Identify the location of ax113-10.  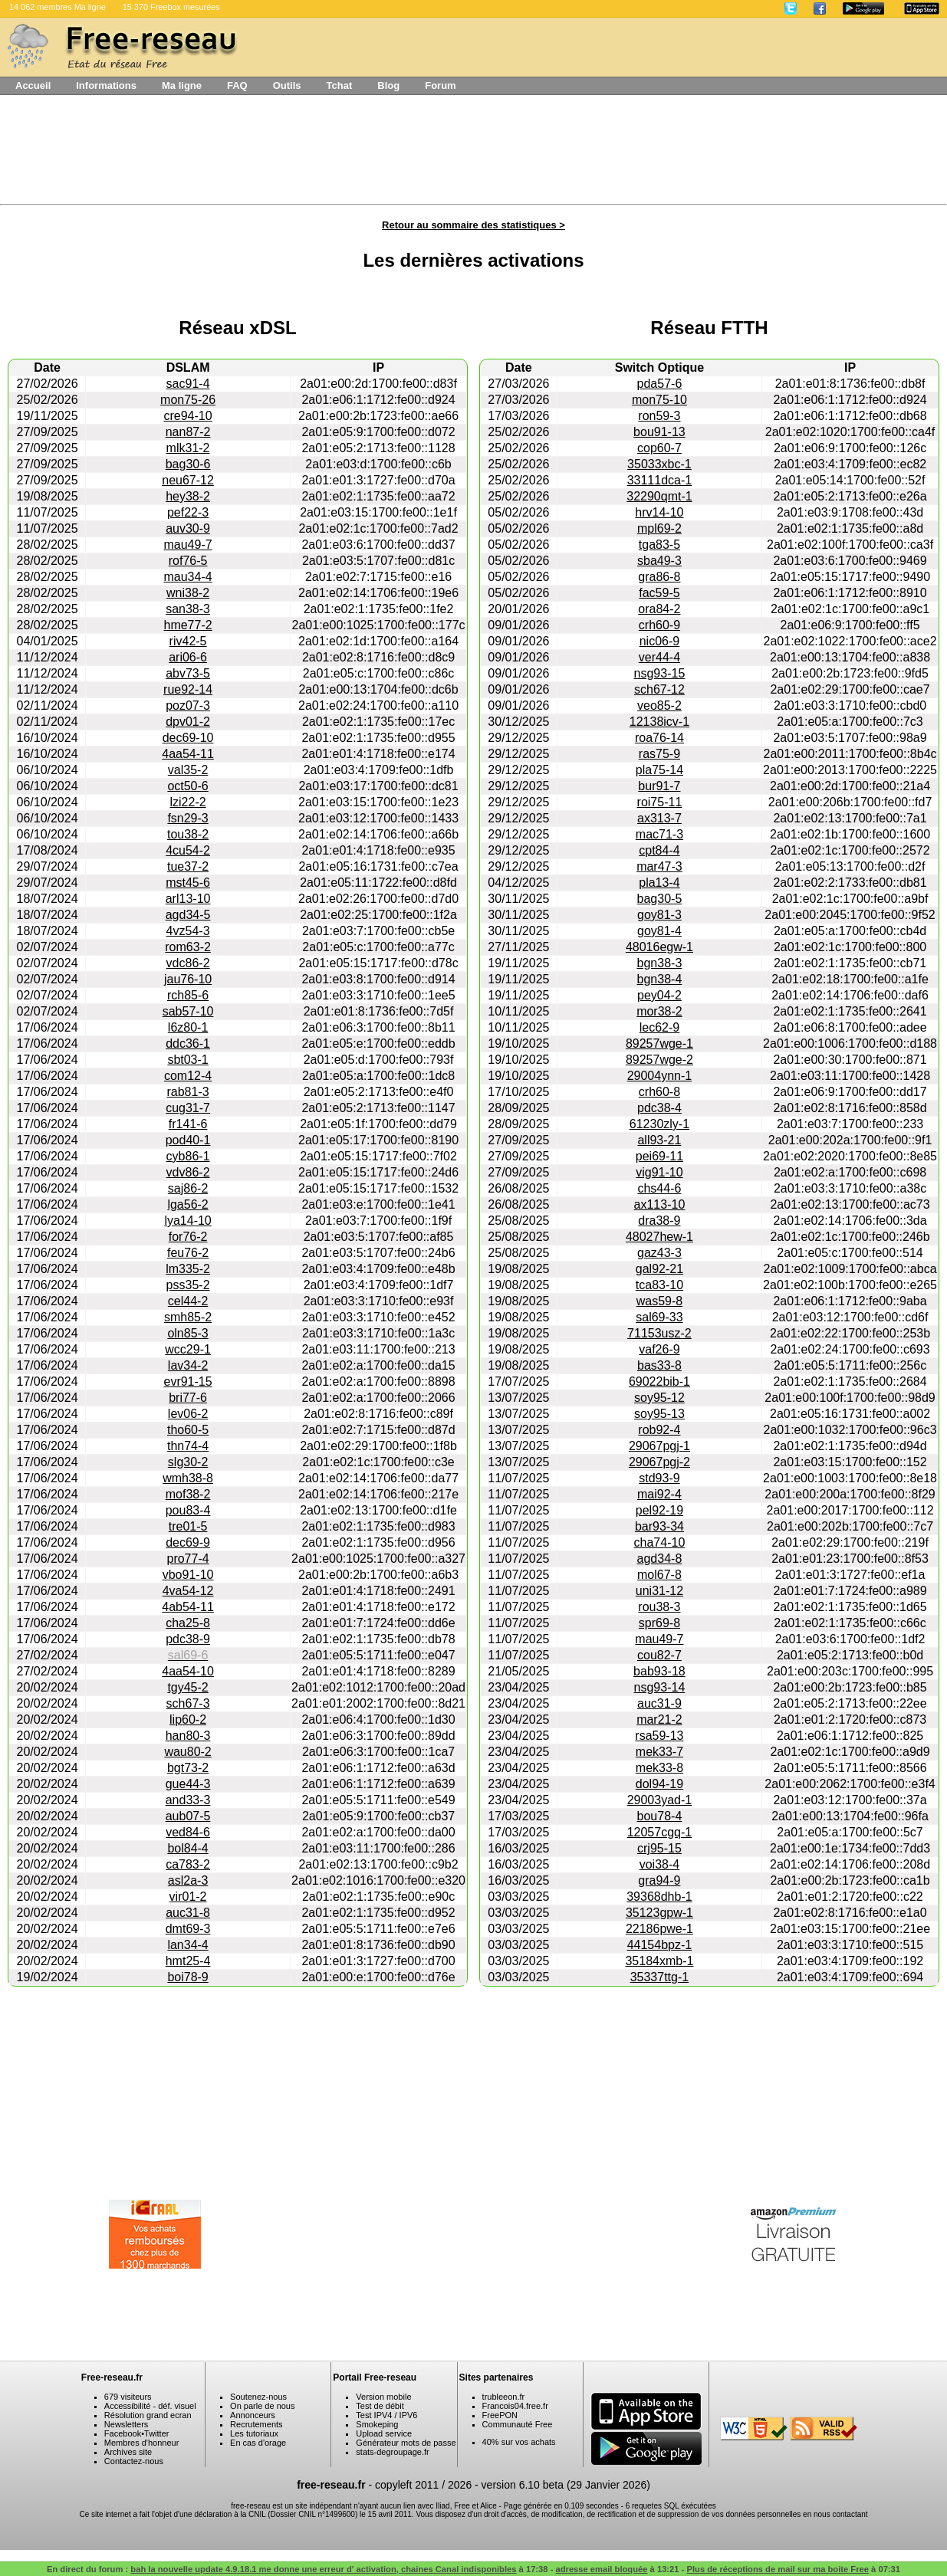
(660, 1204).